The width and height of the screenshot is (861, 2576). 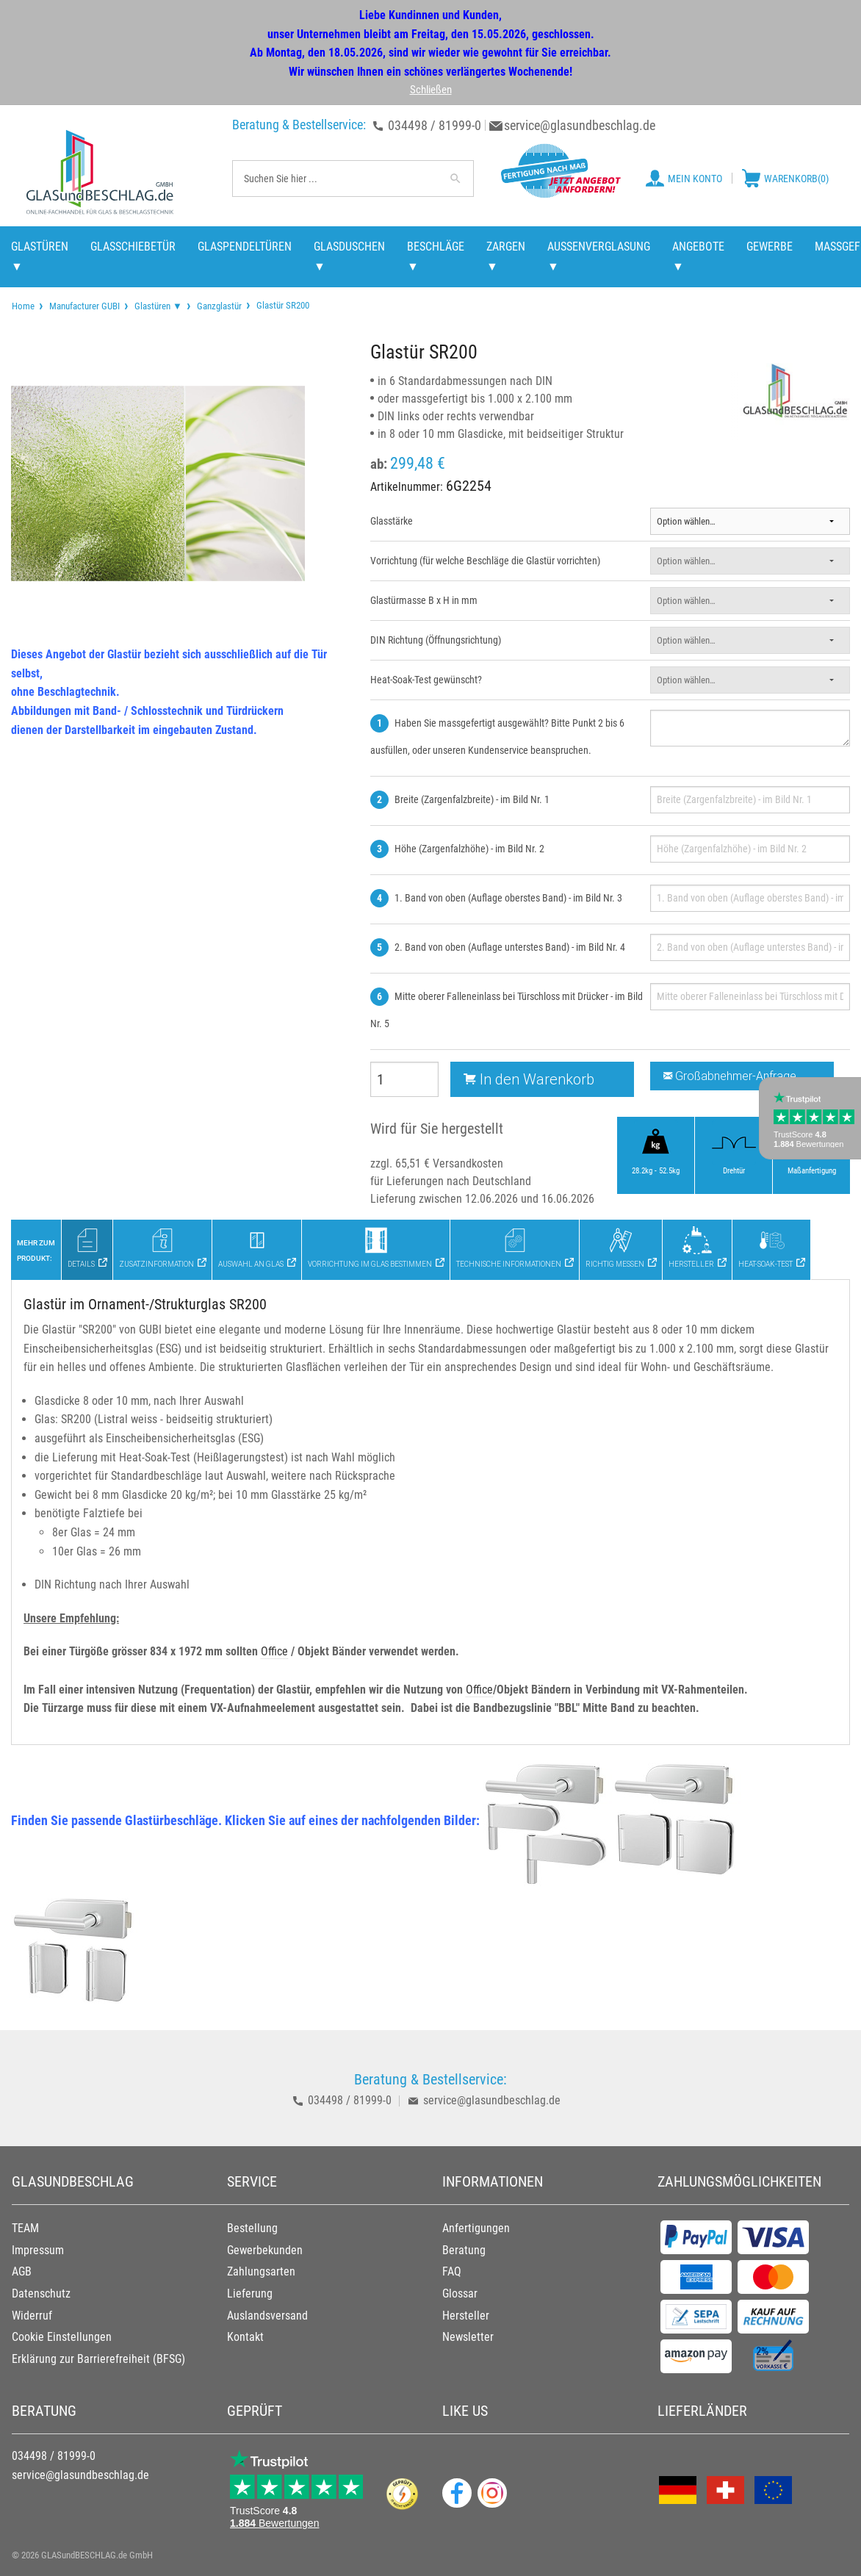 What do you see at coordinates (465, 2316) in the screenshot?
I see `Hersteller` at bounding box center [465, 2316].